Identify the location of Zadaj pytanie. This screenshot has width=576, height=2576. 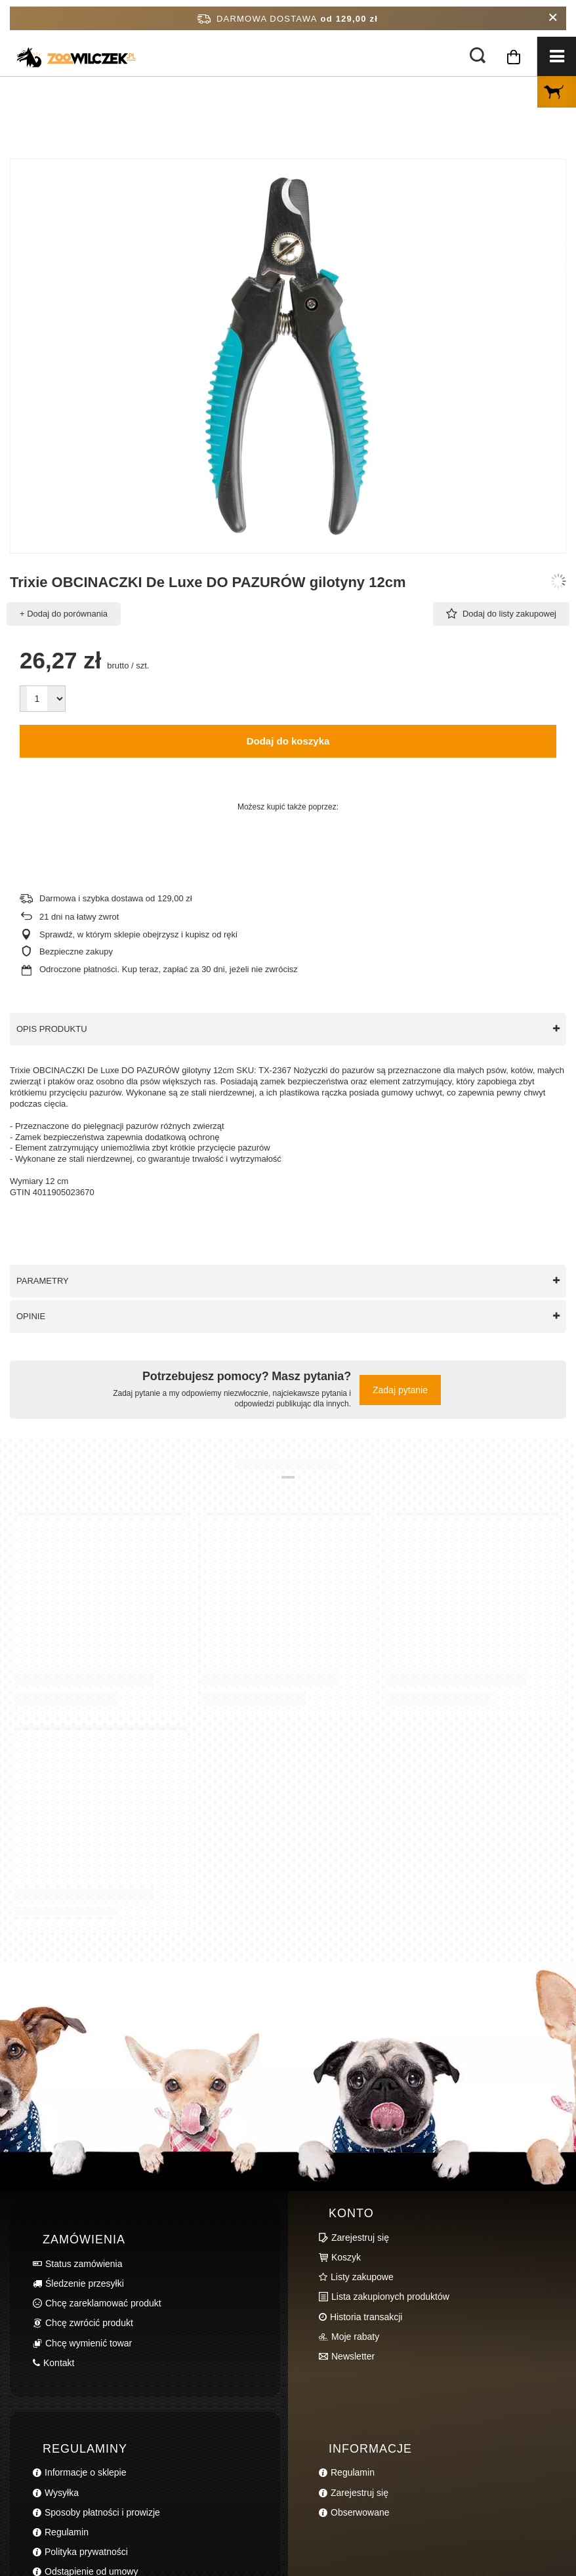
(400, 1390).